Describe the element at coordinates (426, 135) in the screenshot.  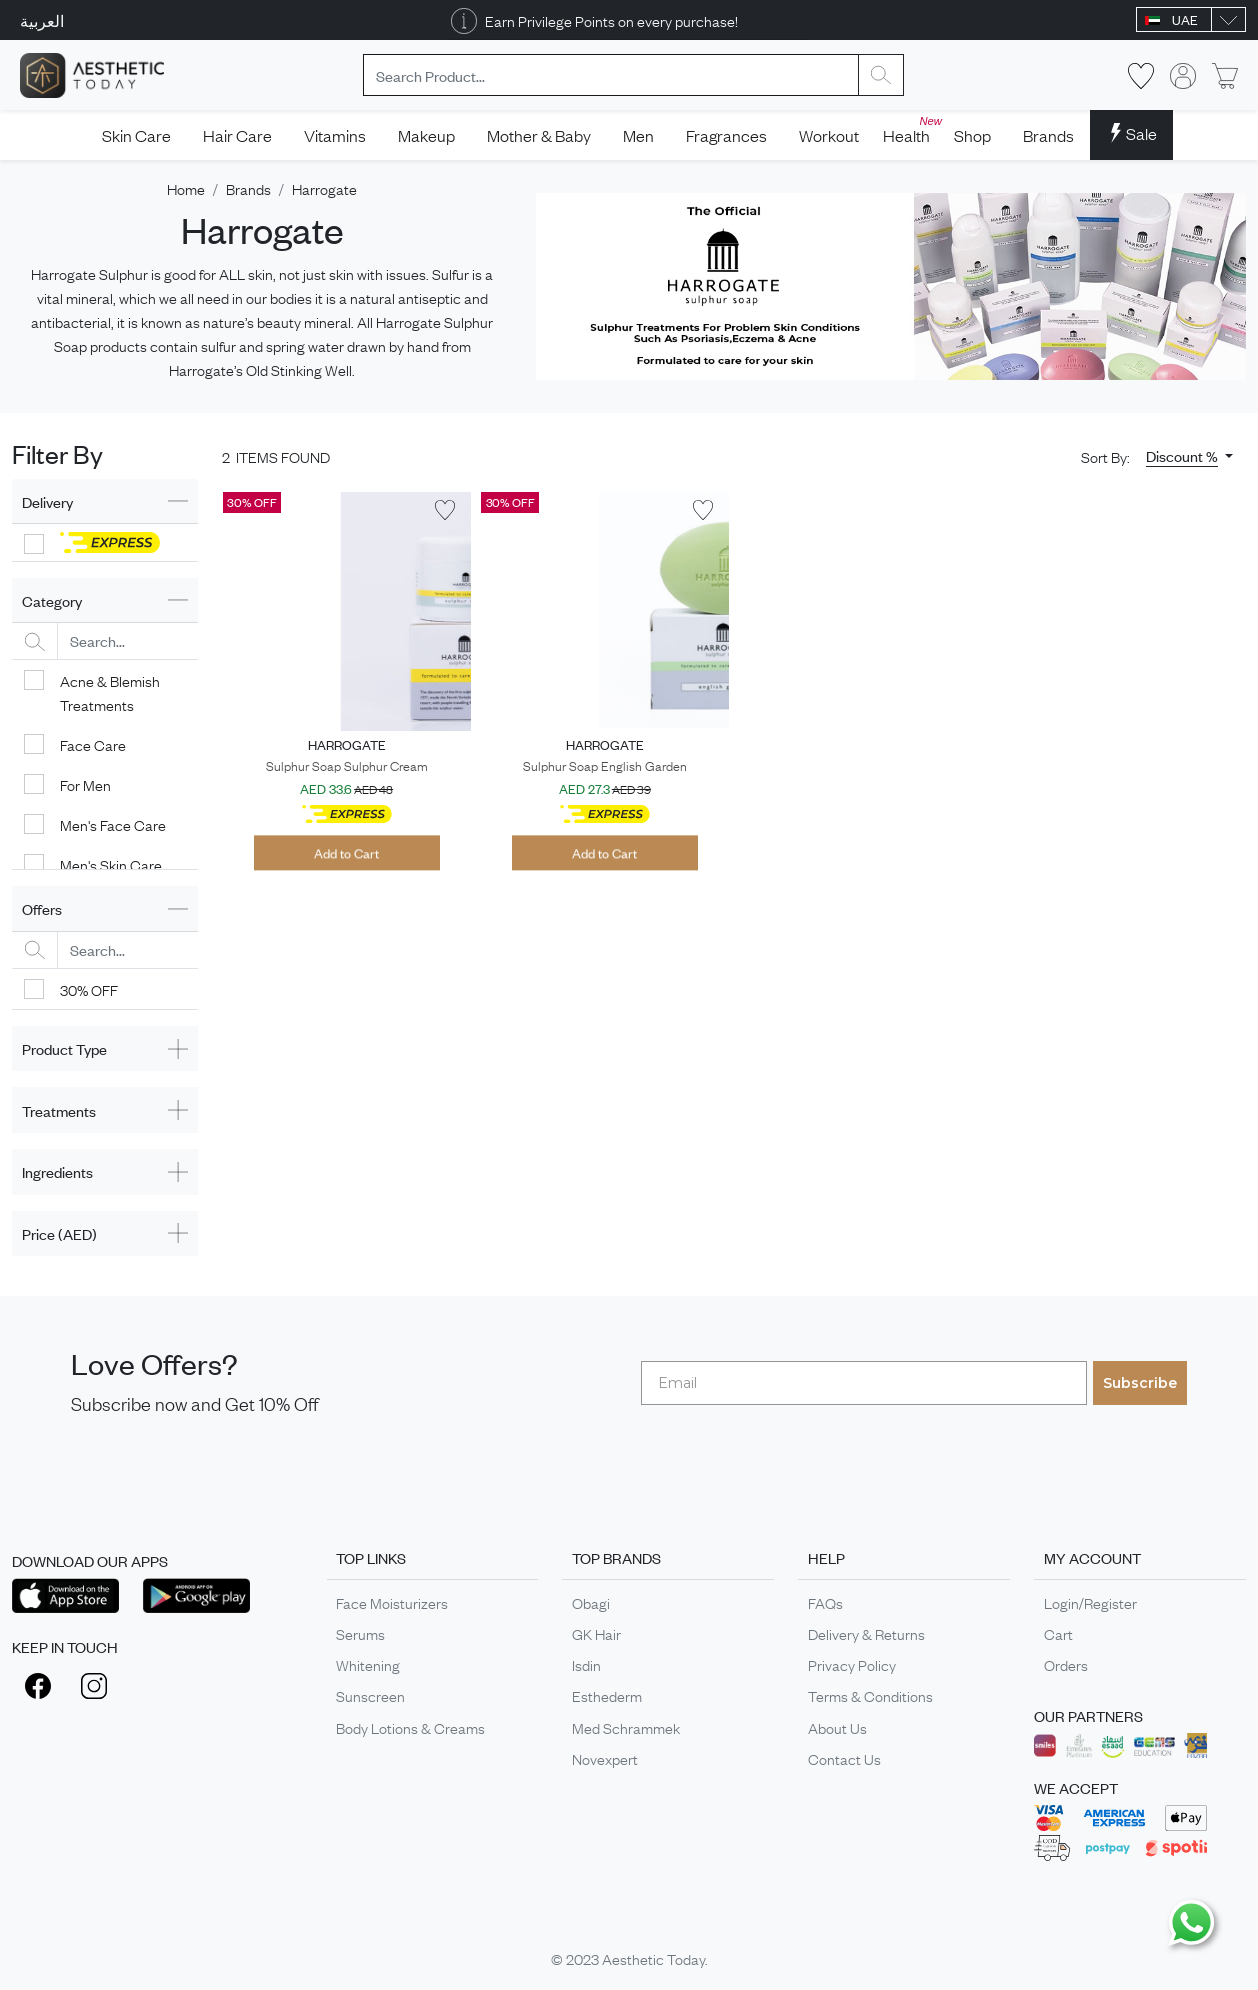
I see `Makeup` at that location.